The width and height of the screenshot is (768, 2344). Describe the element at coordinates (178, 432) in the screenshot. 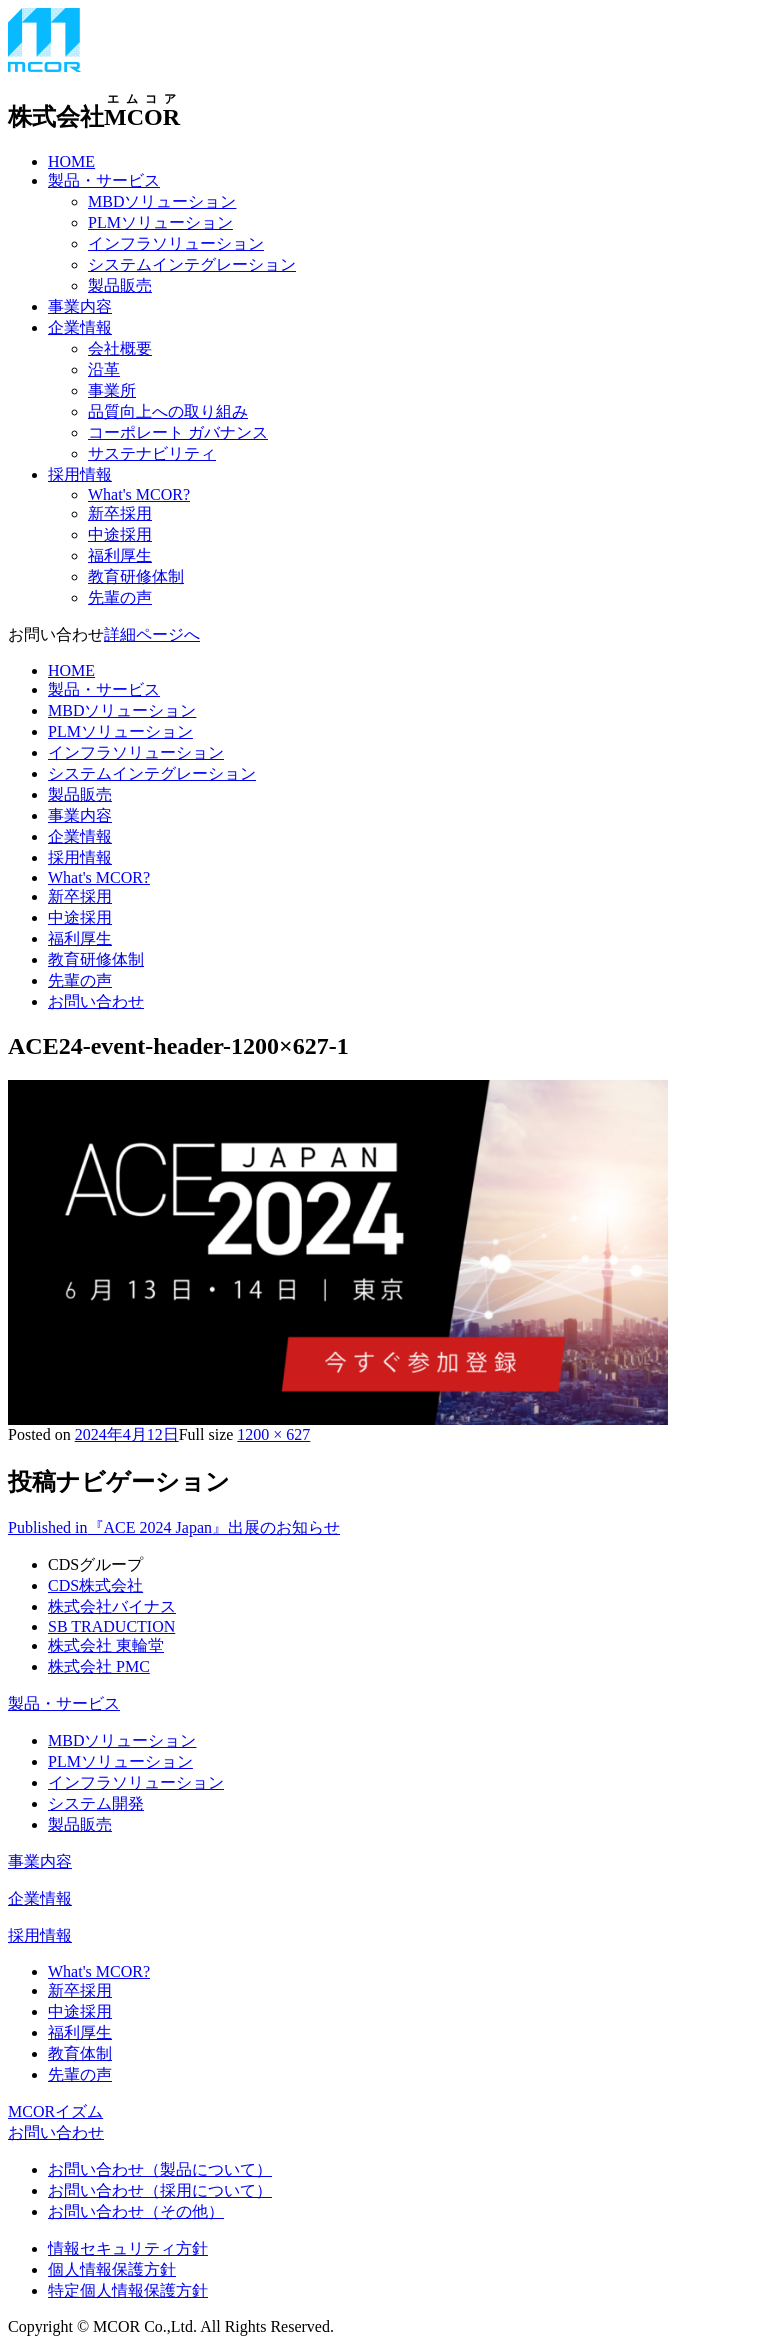

I see `コーポレート ガバナンス` at that location.